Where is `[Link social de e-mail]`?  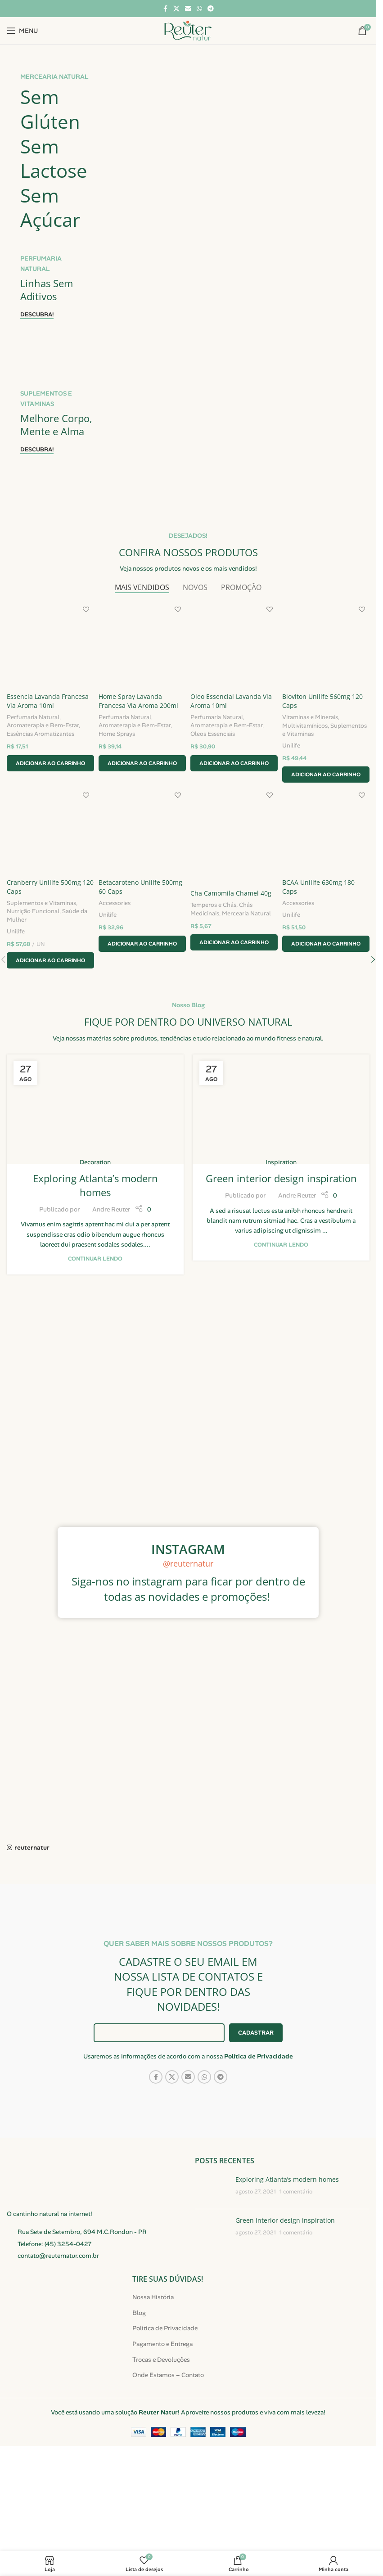 [Link social de e-mail] is located at coordinates (188, 9).